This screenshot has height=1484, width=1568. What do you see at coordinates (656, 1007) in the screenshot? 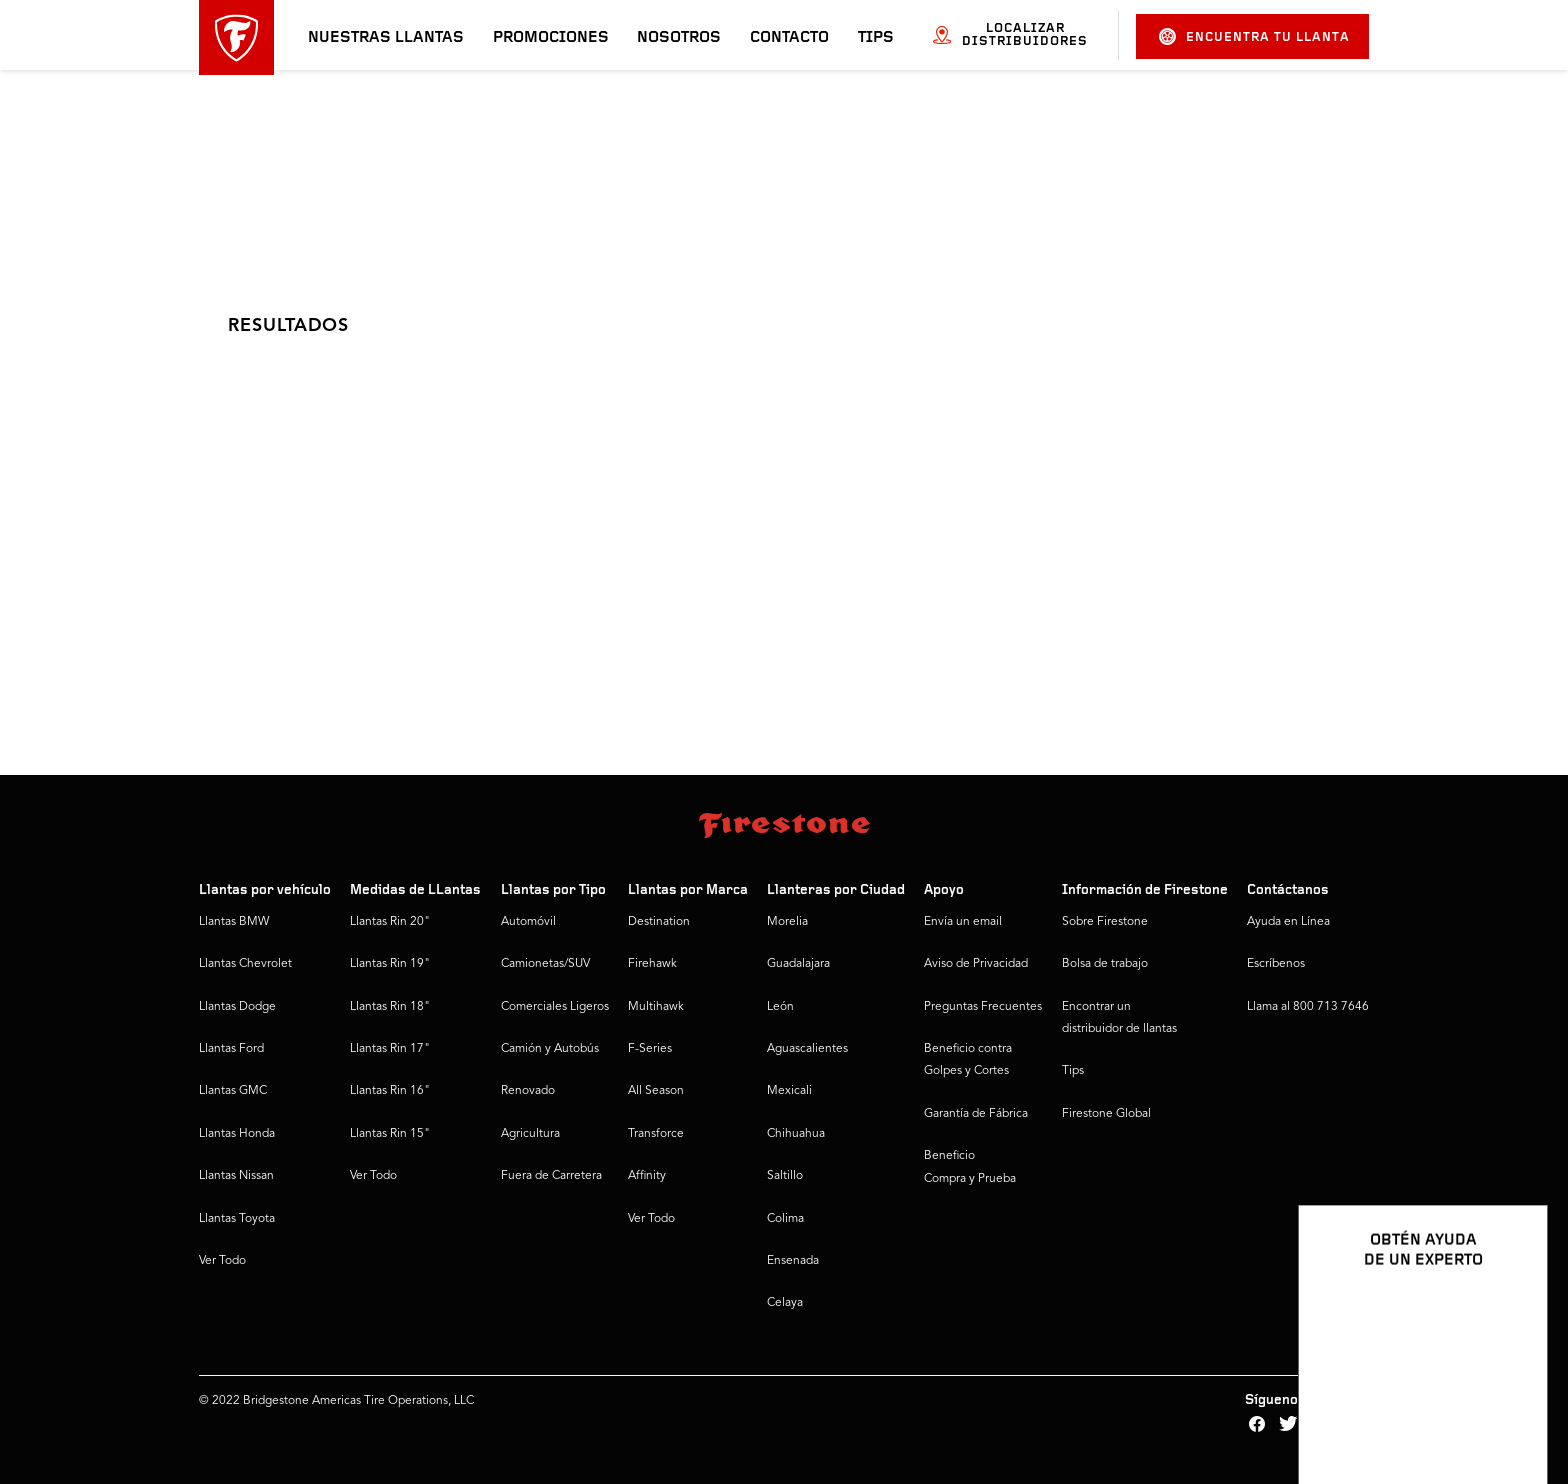
I see `Multihawk` at bounding box center [656, 1007].